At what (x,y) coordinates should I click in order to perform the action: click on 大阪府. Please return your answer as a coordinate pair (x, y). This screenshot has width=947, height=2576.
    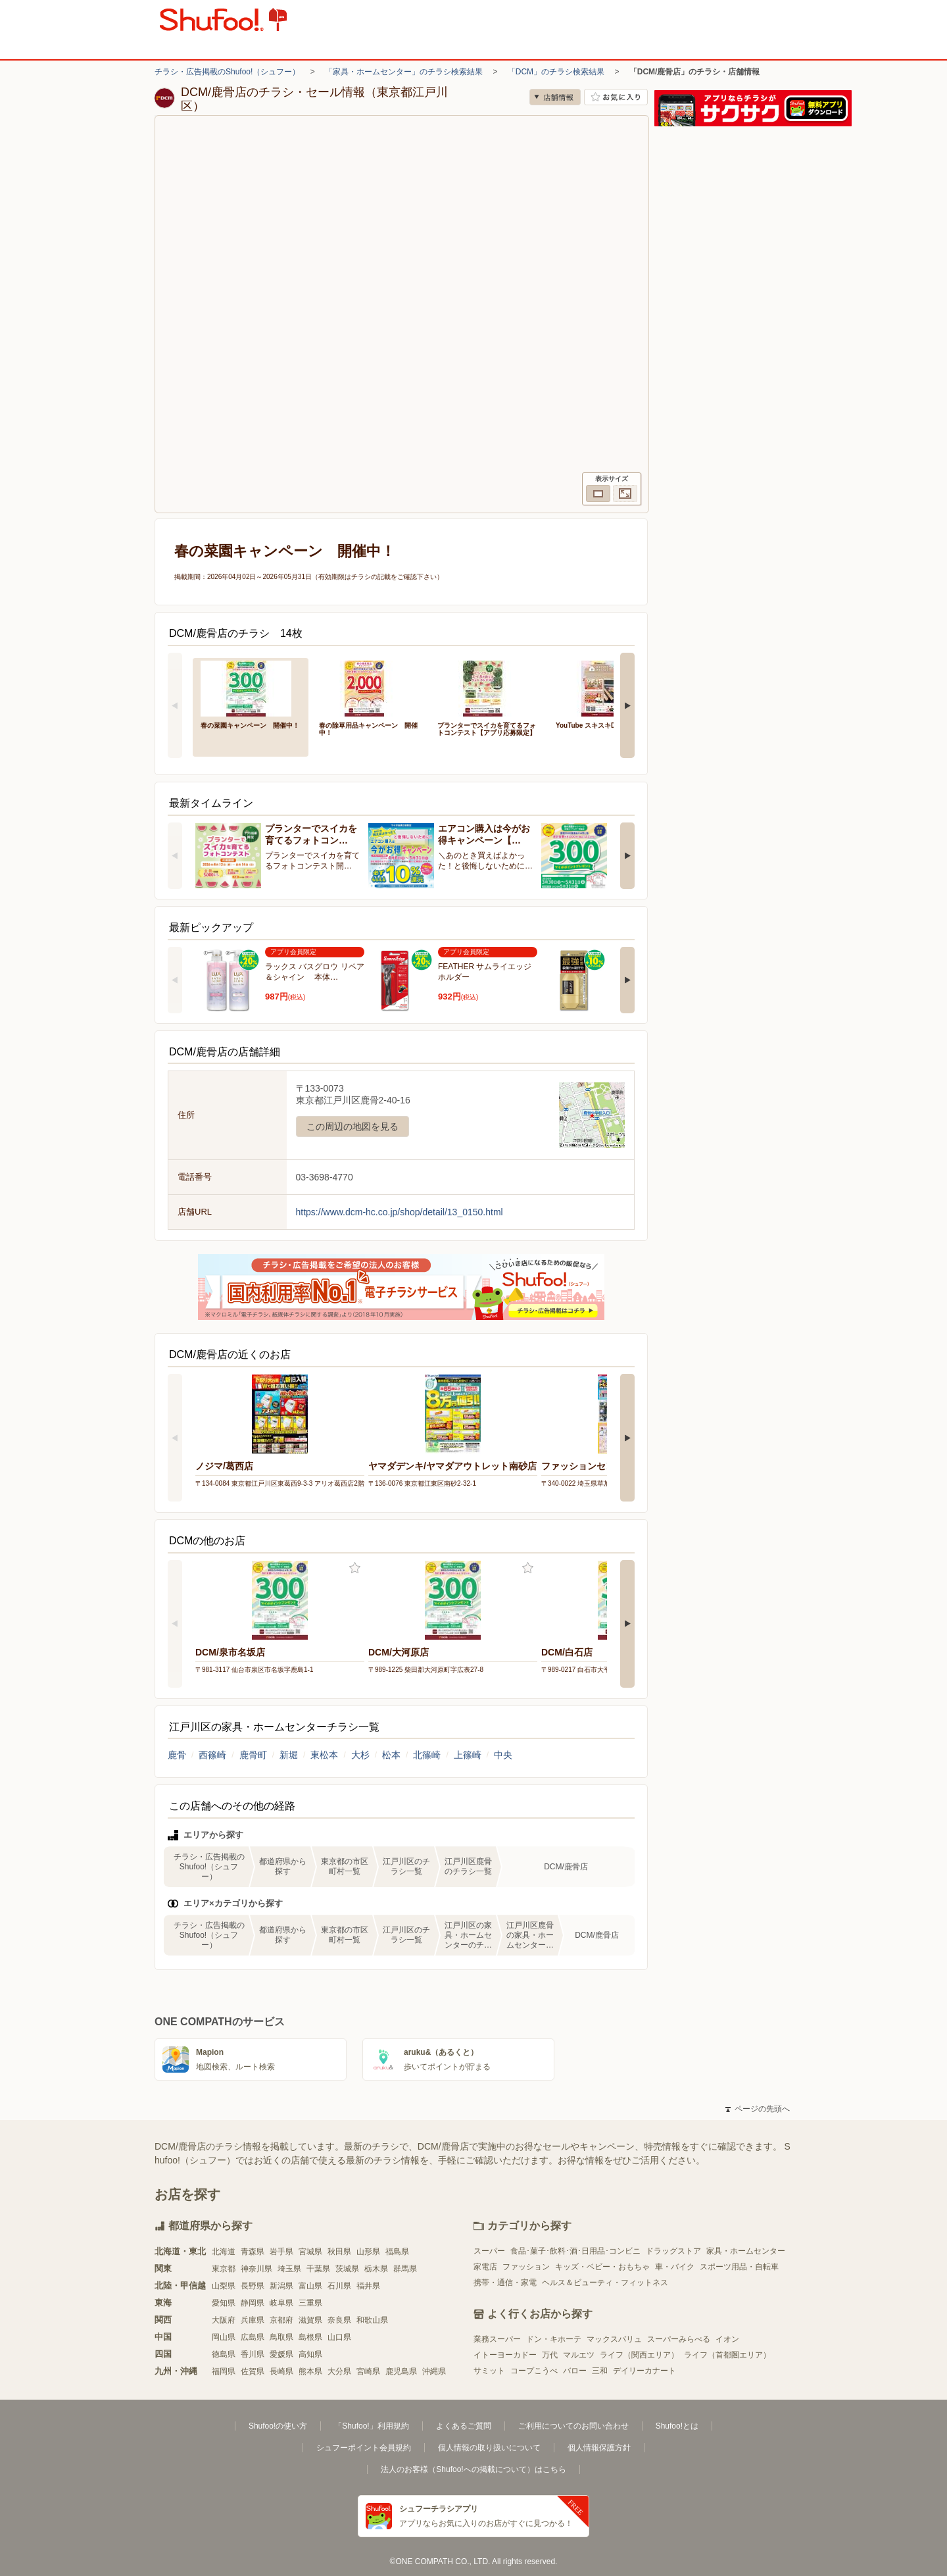
    Looking at the image, I should click on (223, 2320).